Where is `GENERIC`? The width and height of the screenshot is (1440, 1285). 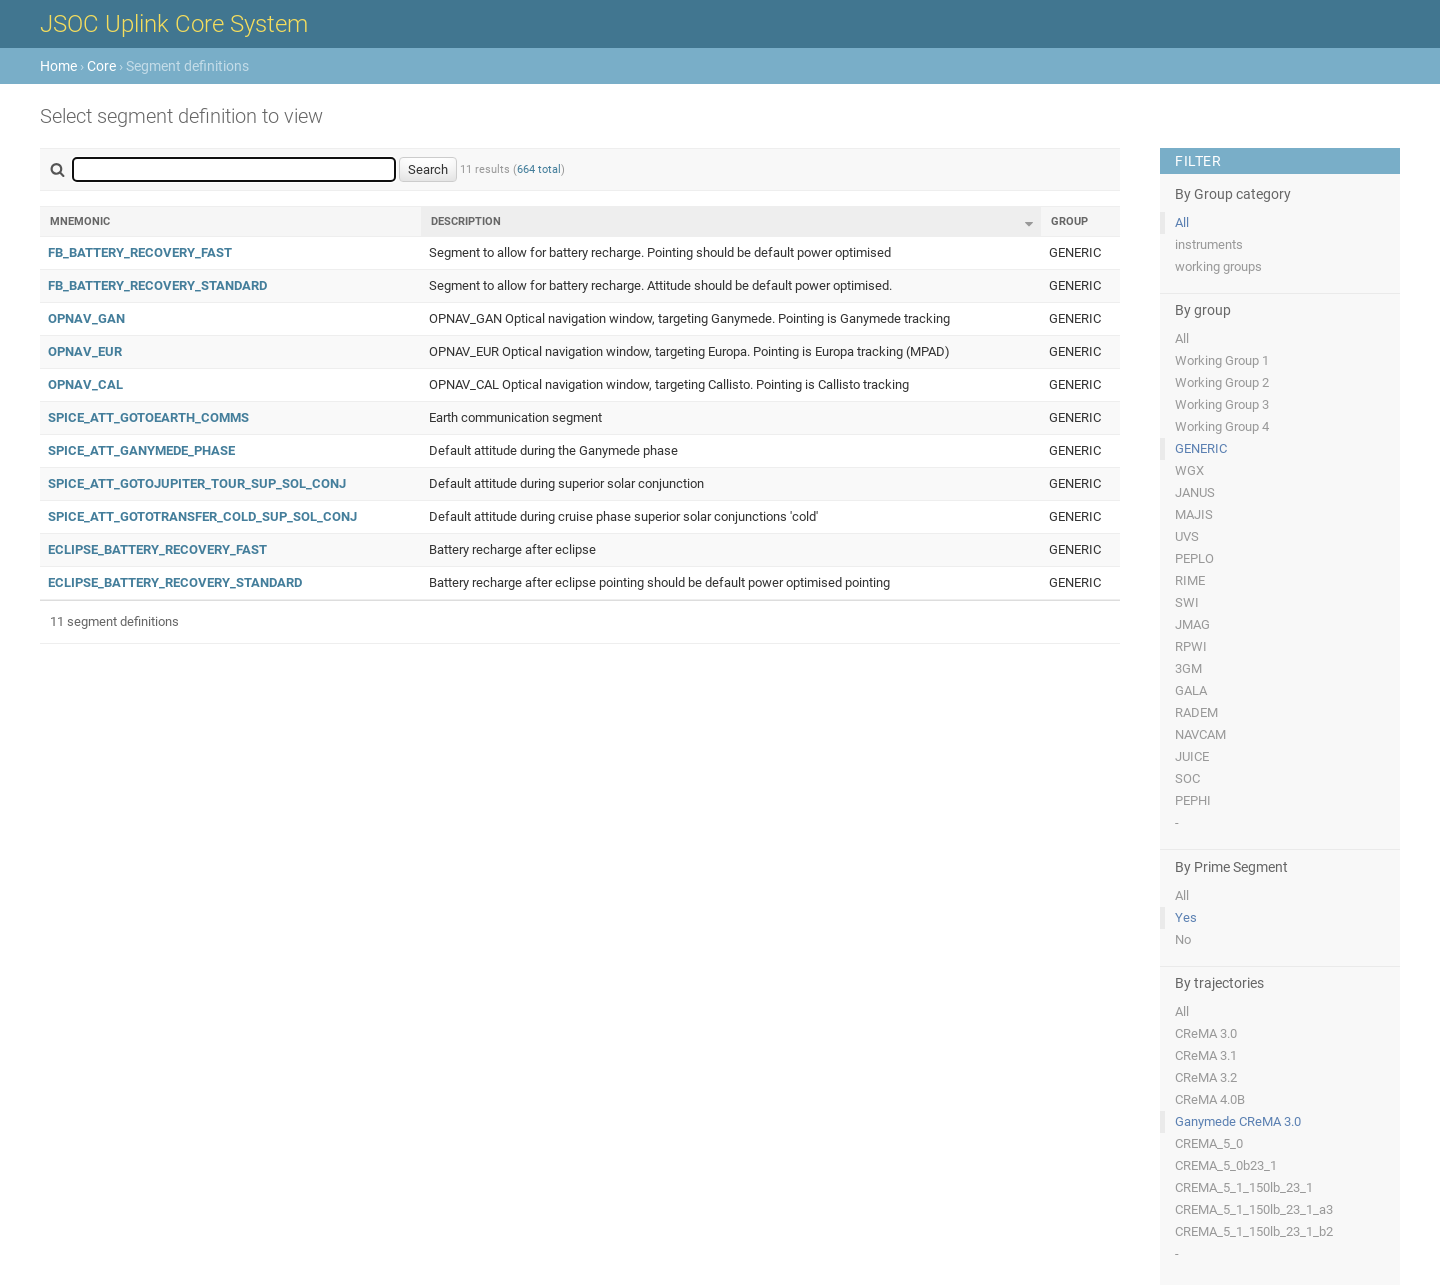 GENERIC is located at coordinates (1201, 448).